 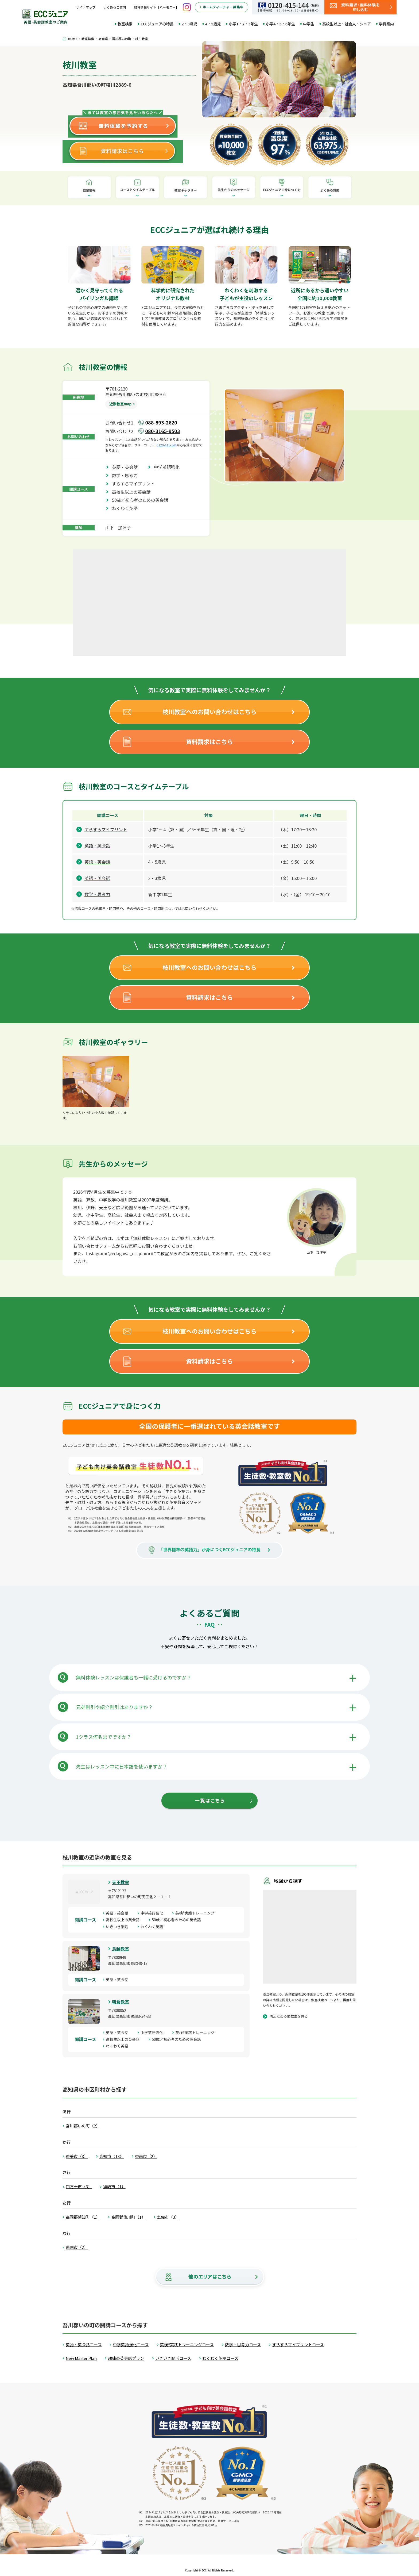 What do you see at coordinates (119, 1926) in the screenshot?
I see `いきいき脳活` at bounding box center [119, 1926].